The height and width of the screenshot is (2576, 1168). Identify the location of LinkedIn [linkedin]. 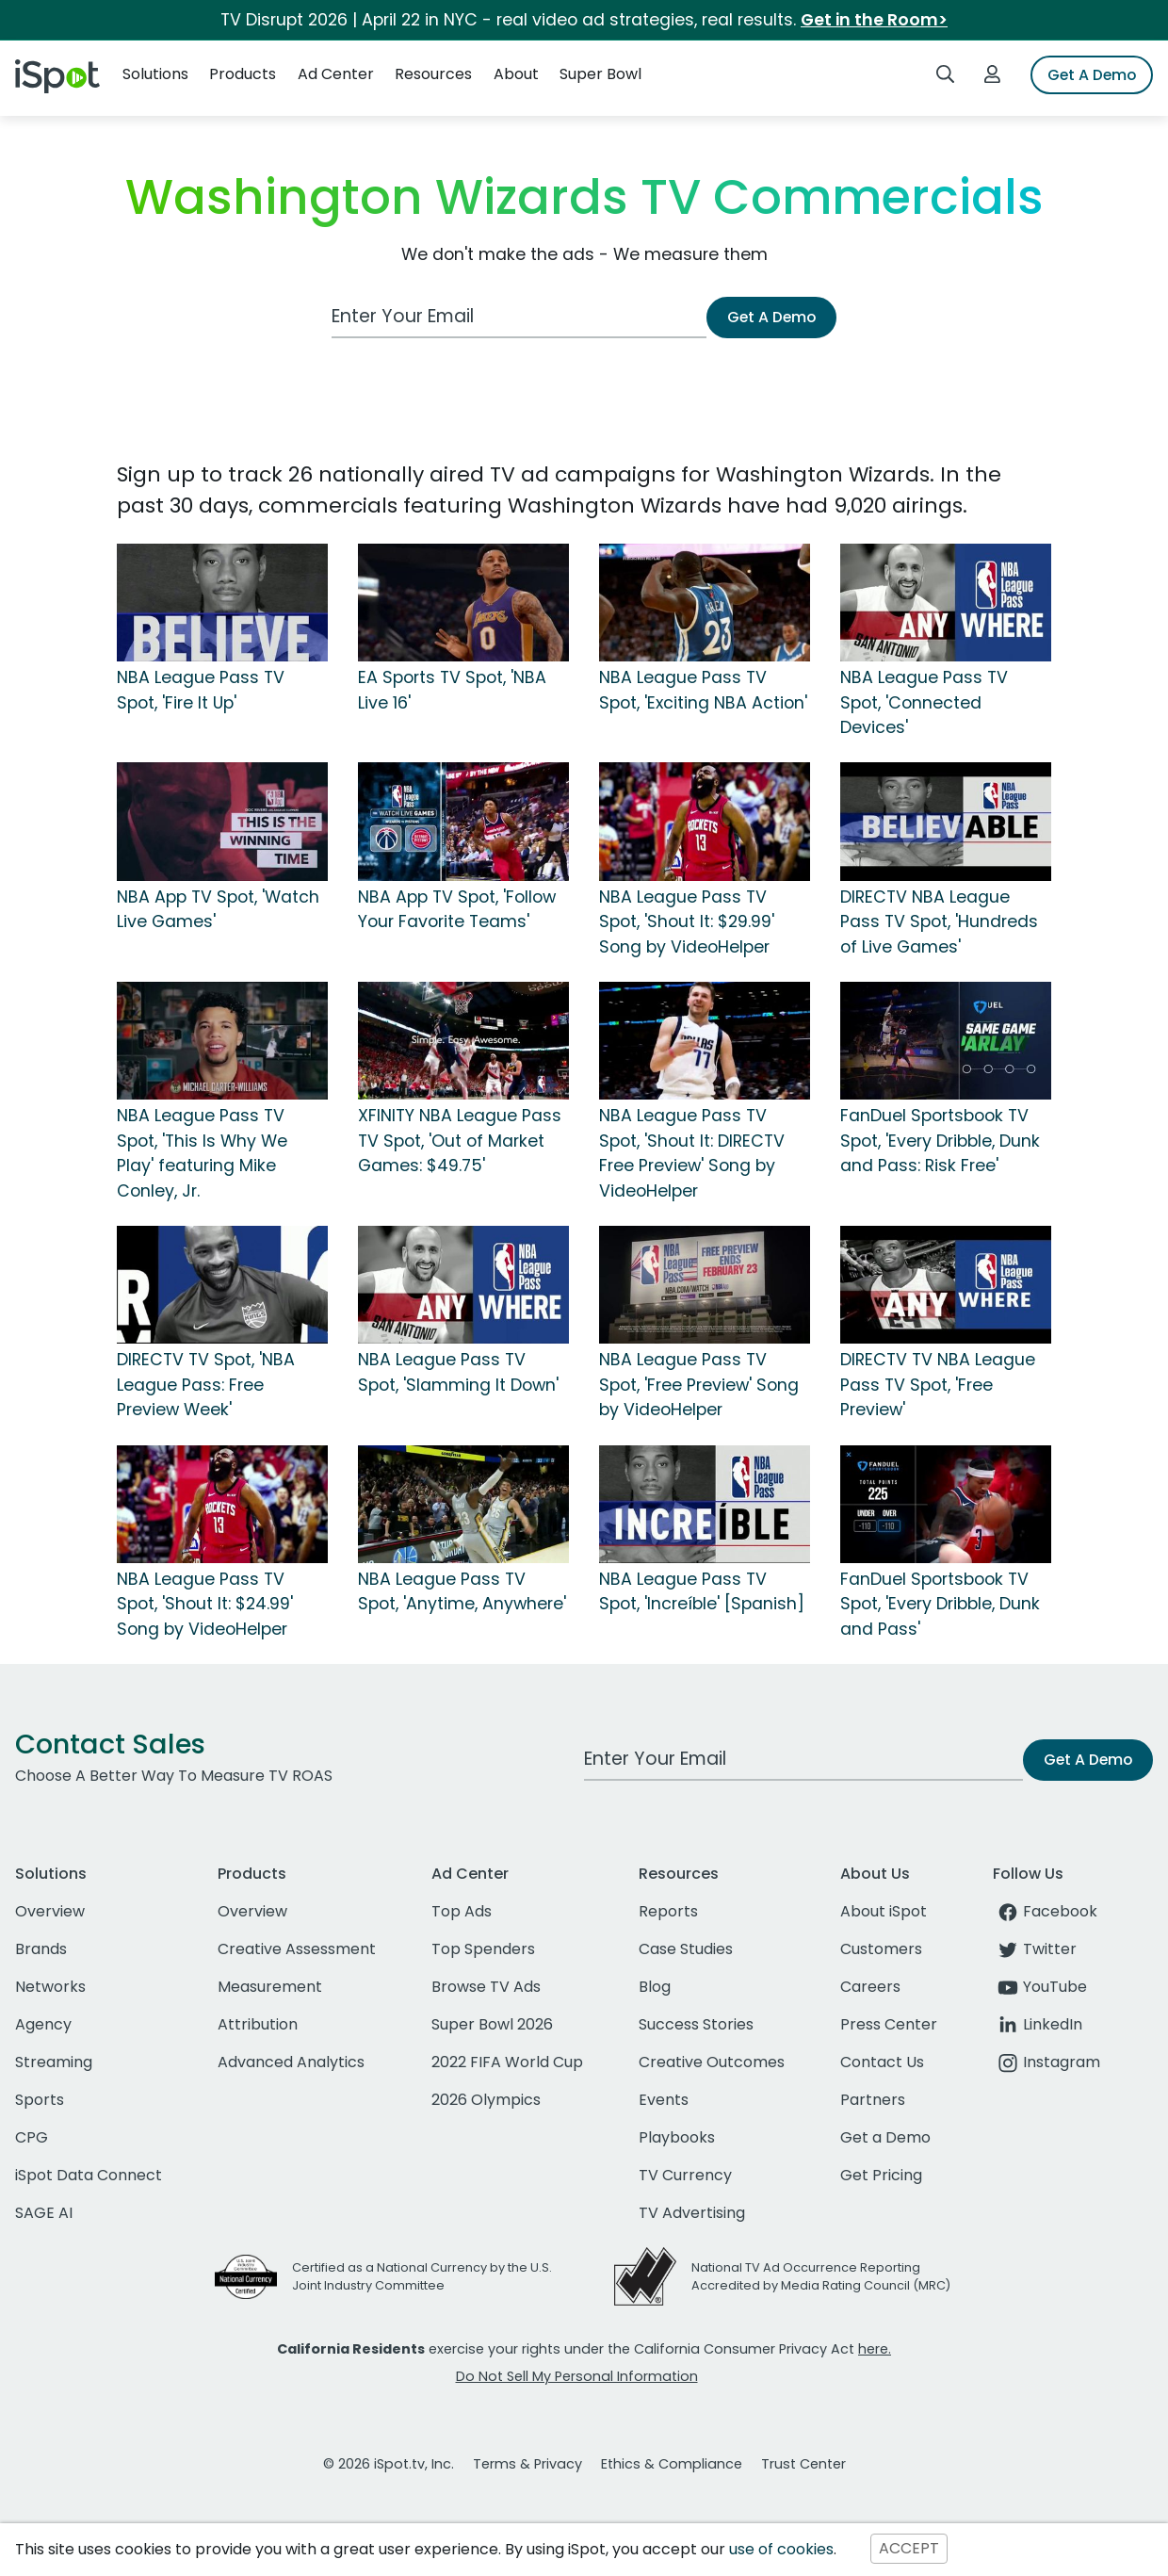
(1037, 2024).